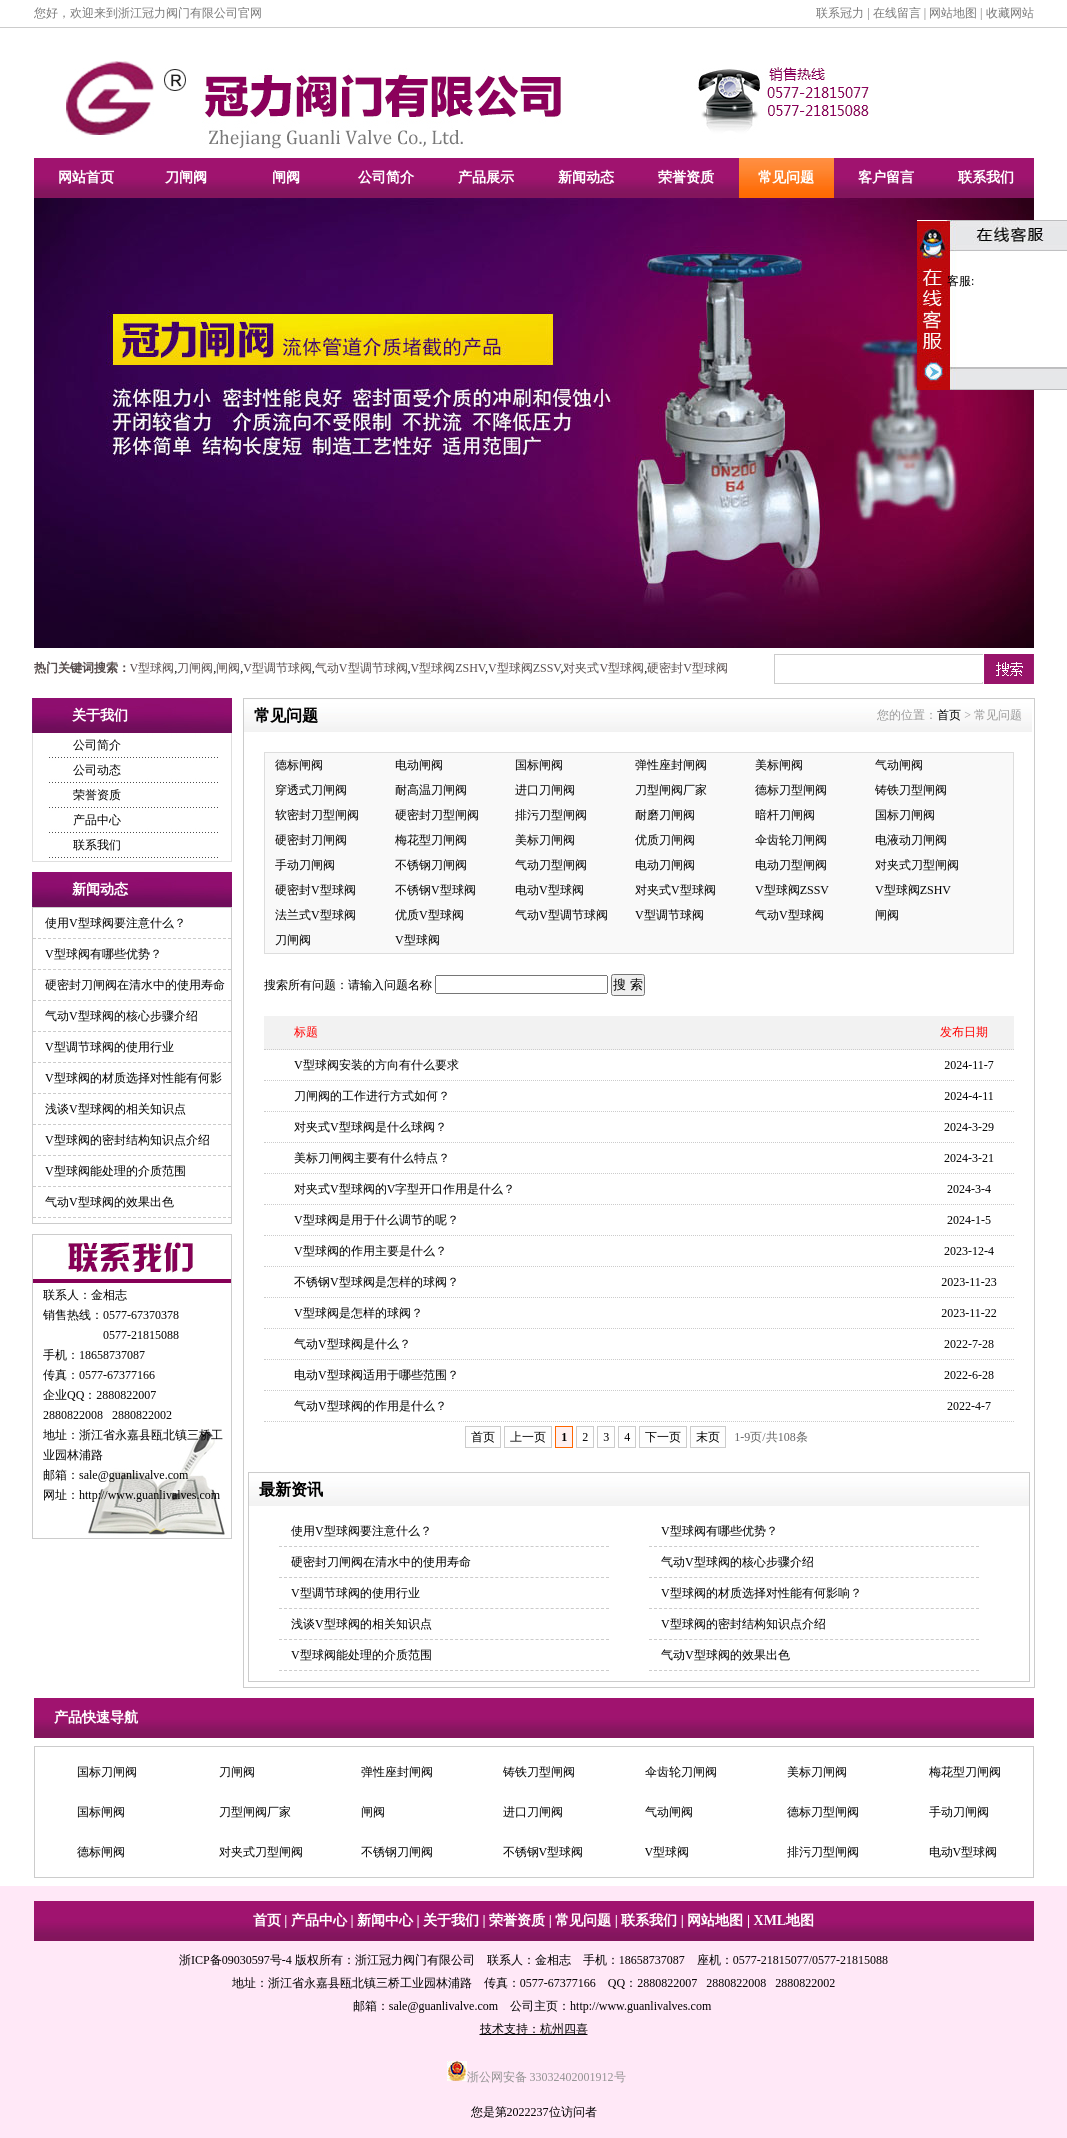 This screenshot has height=2138, width=1067. I want to click on 硬密封刀闸阀在清水中的使用寿命, so click(135, 985).